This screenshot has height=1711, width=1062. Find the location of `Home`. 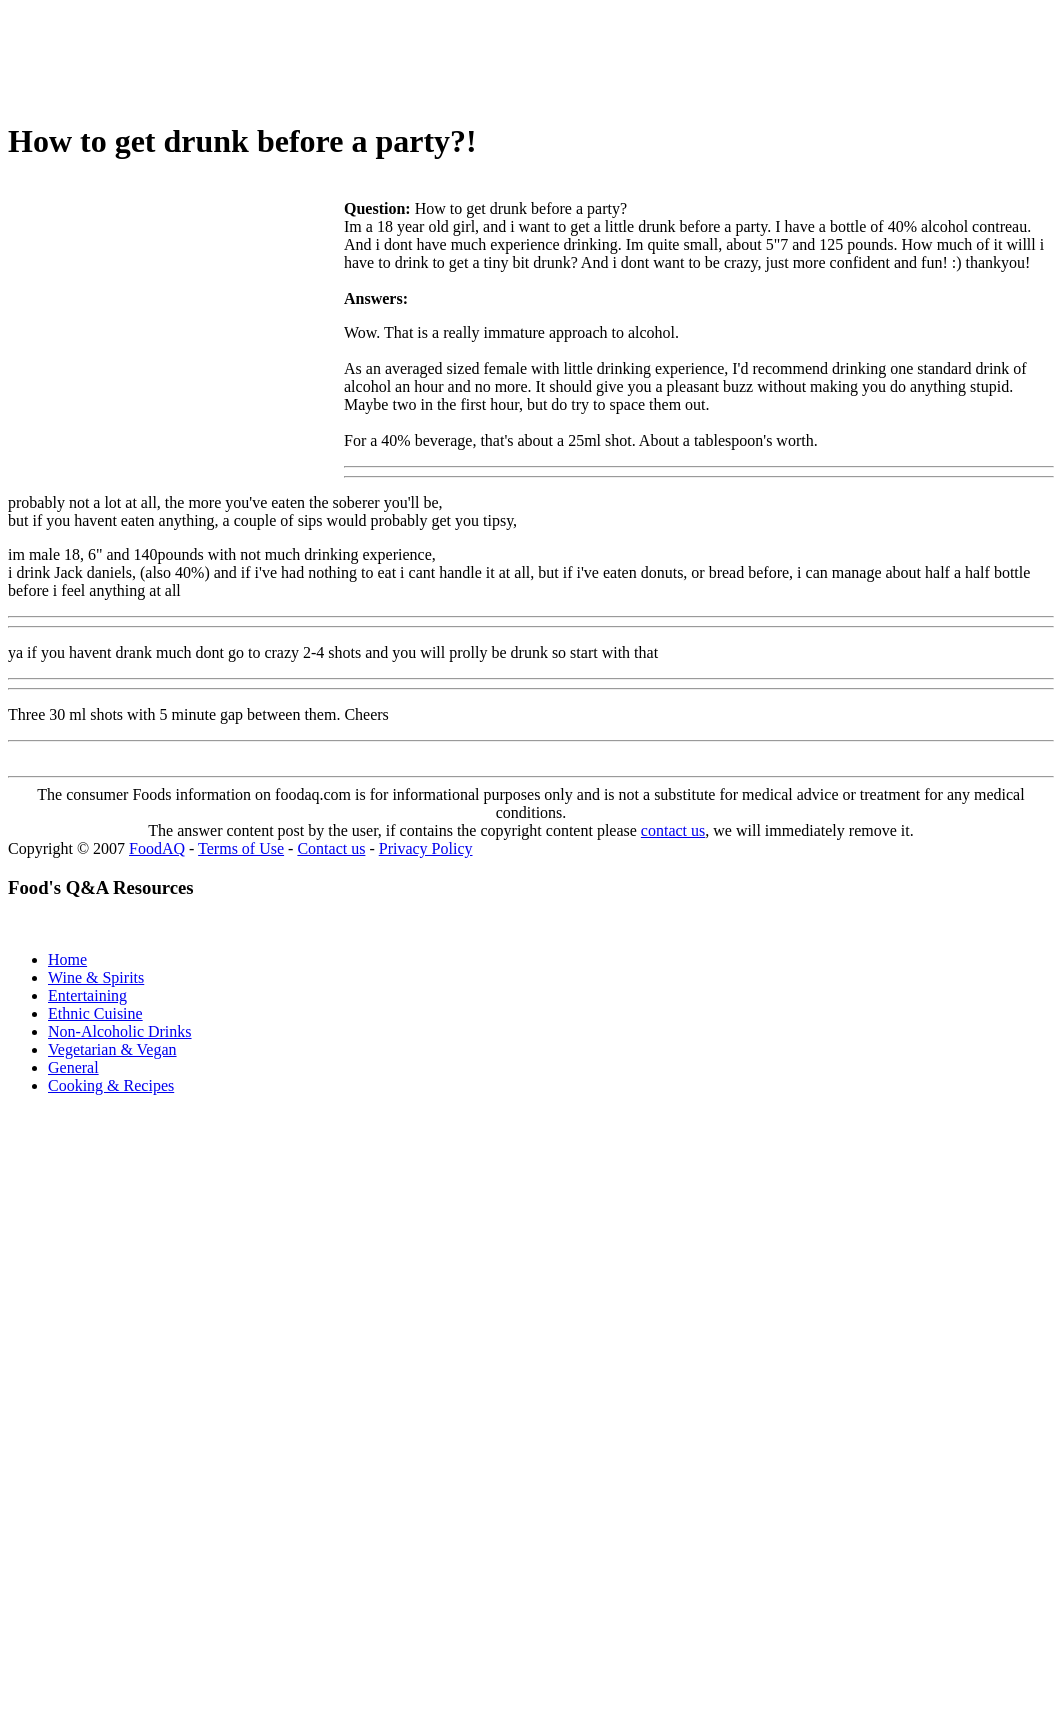

Home is located at coordinates (67, 959).